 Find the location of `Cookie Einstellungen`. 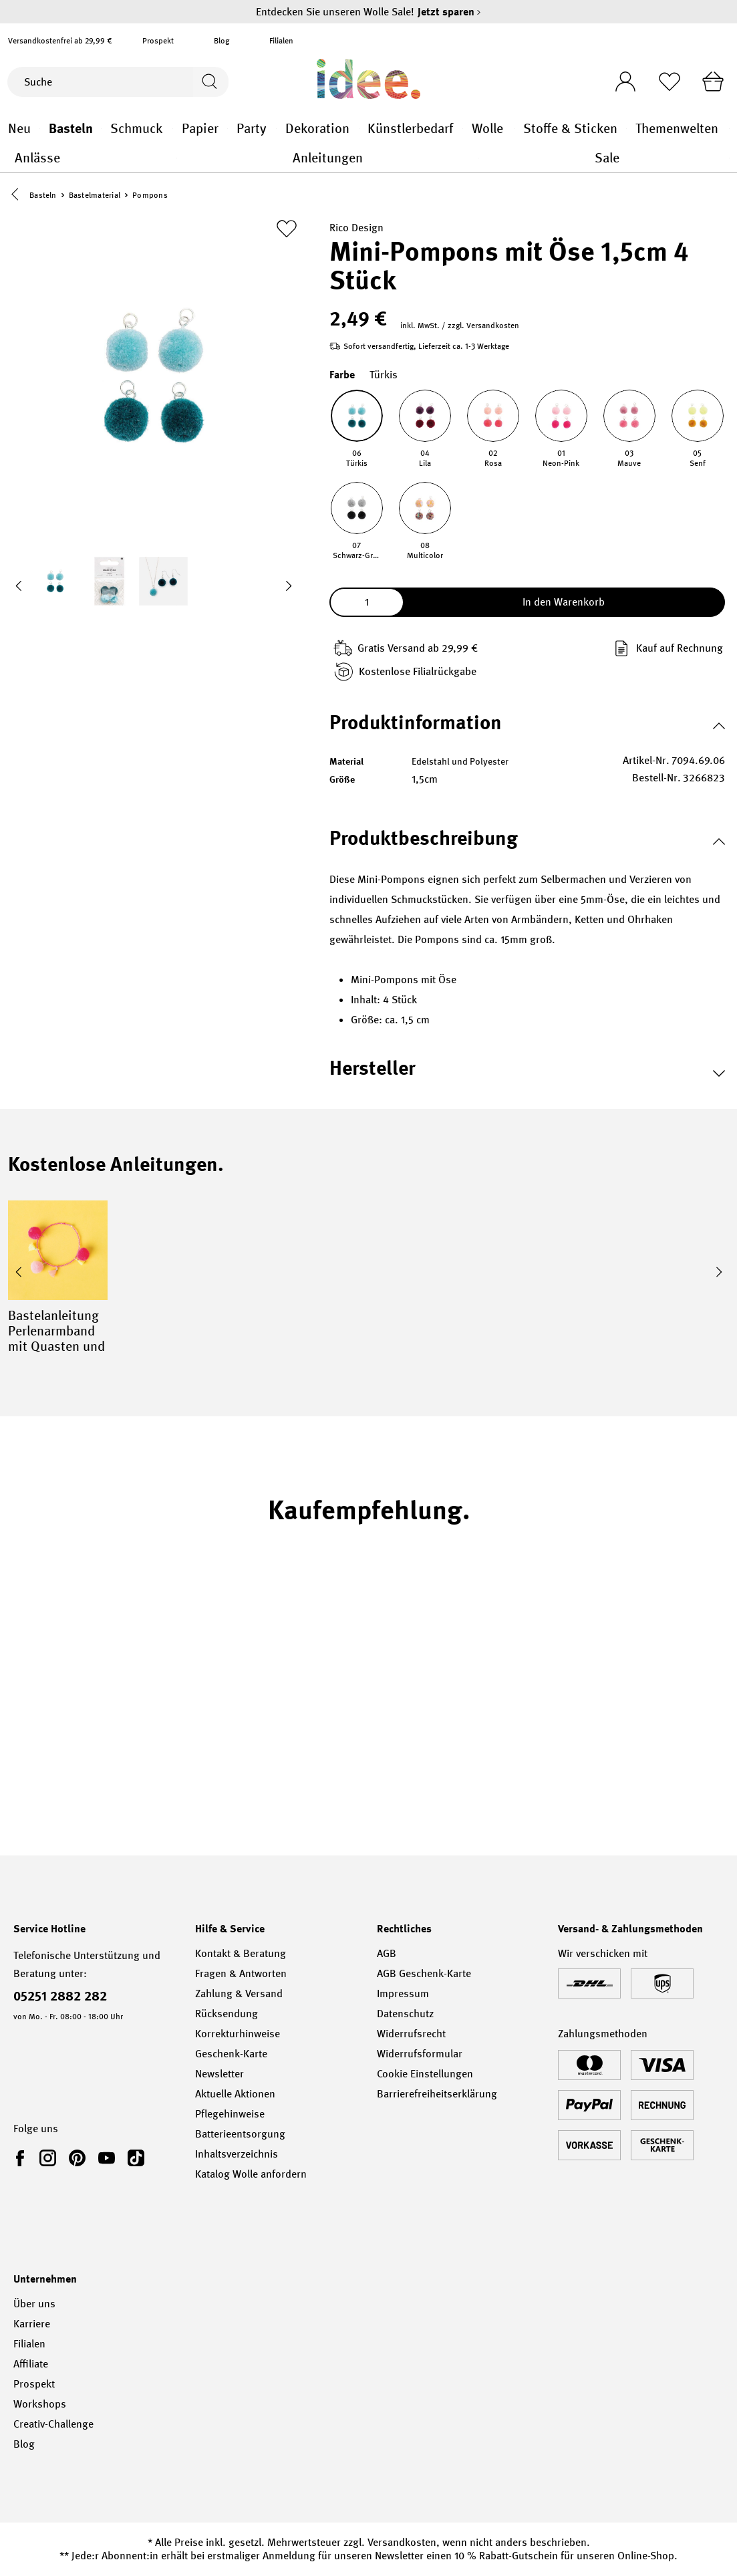

Cookie Einstellungen is located at coordinates (425, 2074).